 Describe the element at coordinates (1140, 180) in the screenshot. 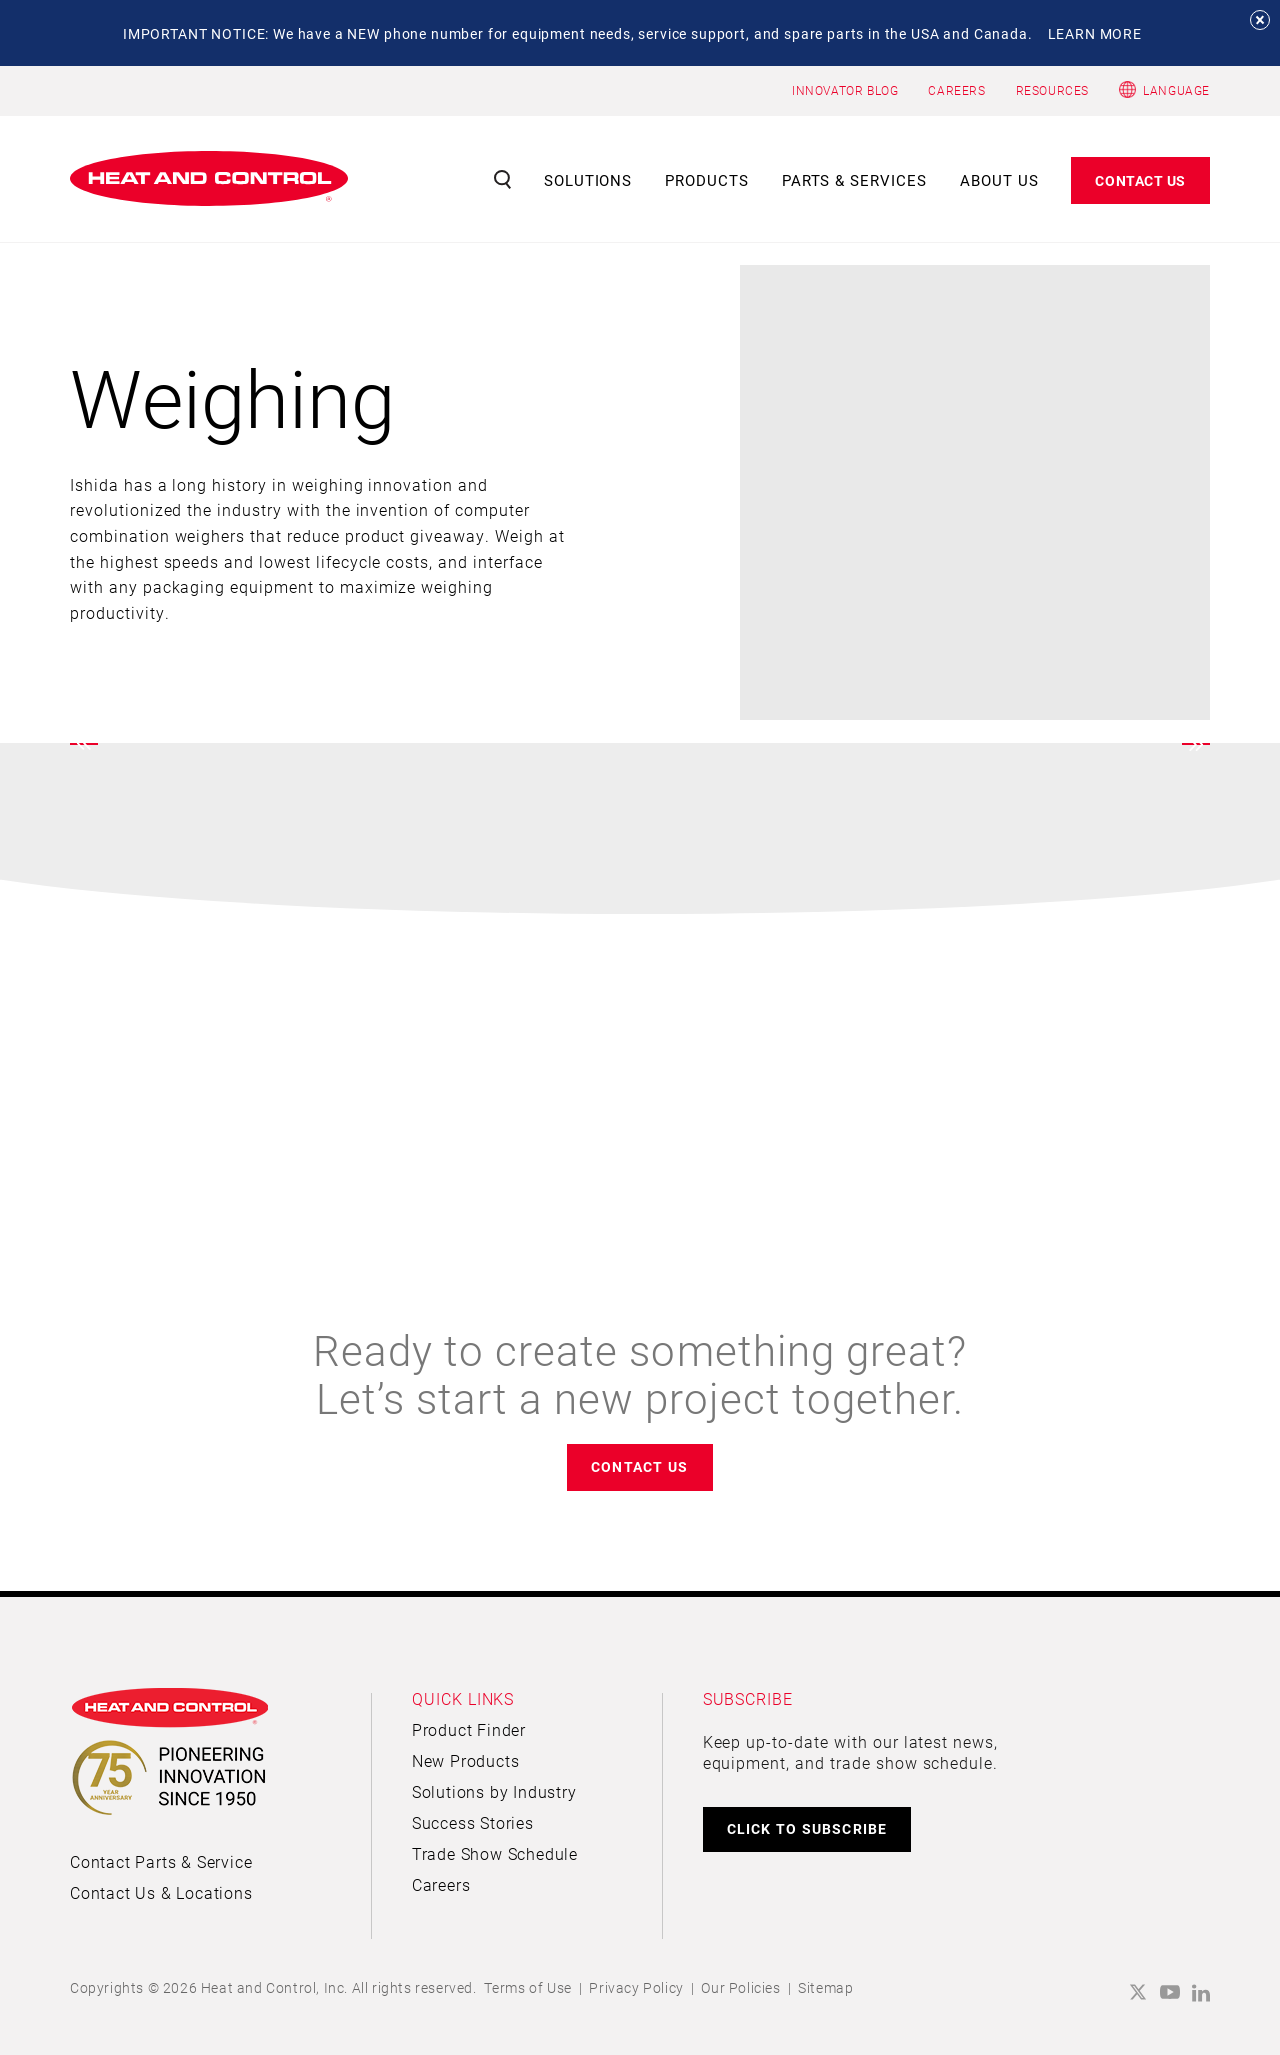

I see `Contact Us` at that location.